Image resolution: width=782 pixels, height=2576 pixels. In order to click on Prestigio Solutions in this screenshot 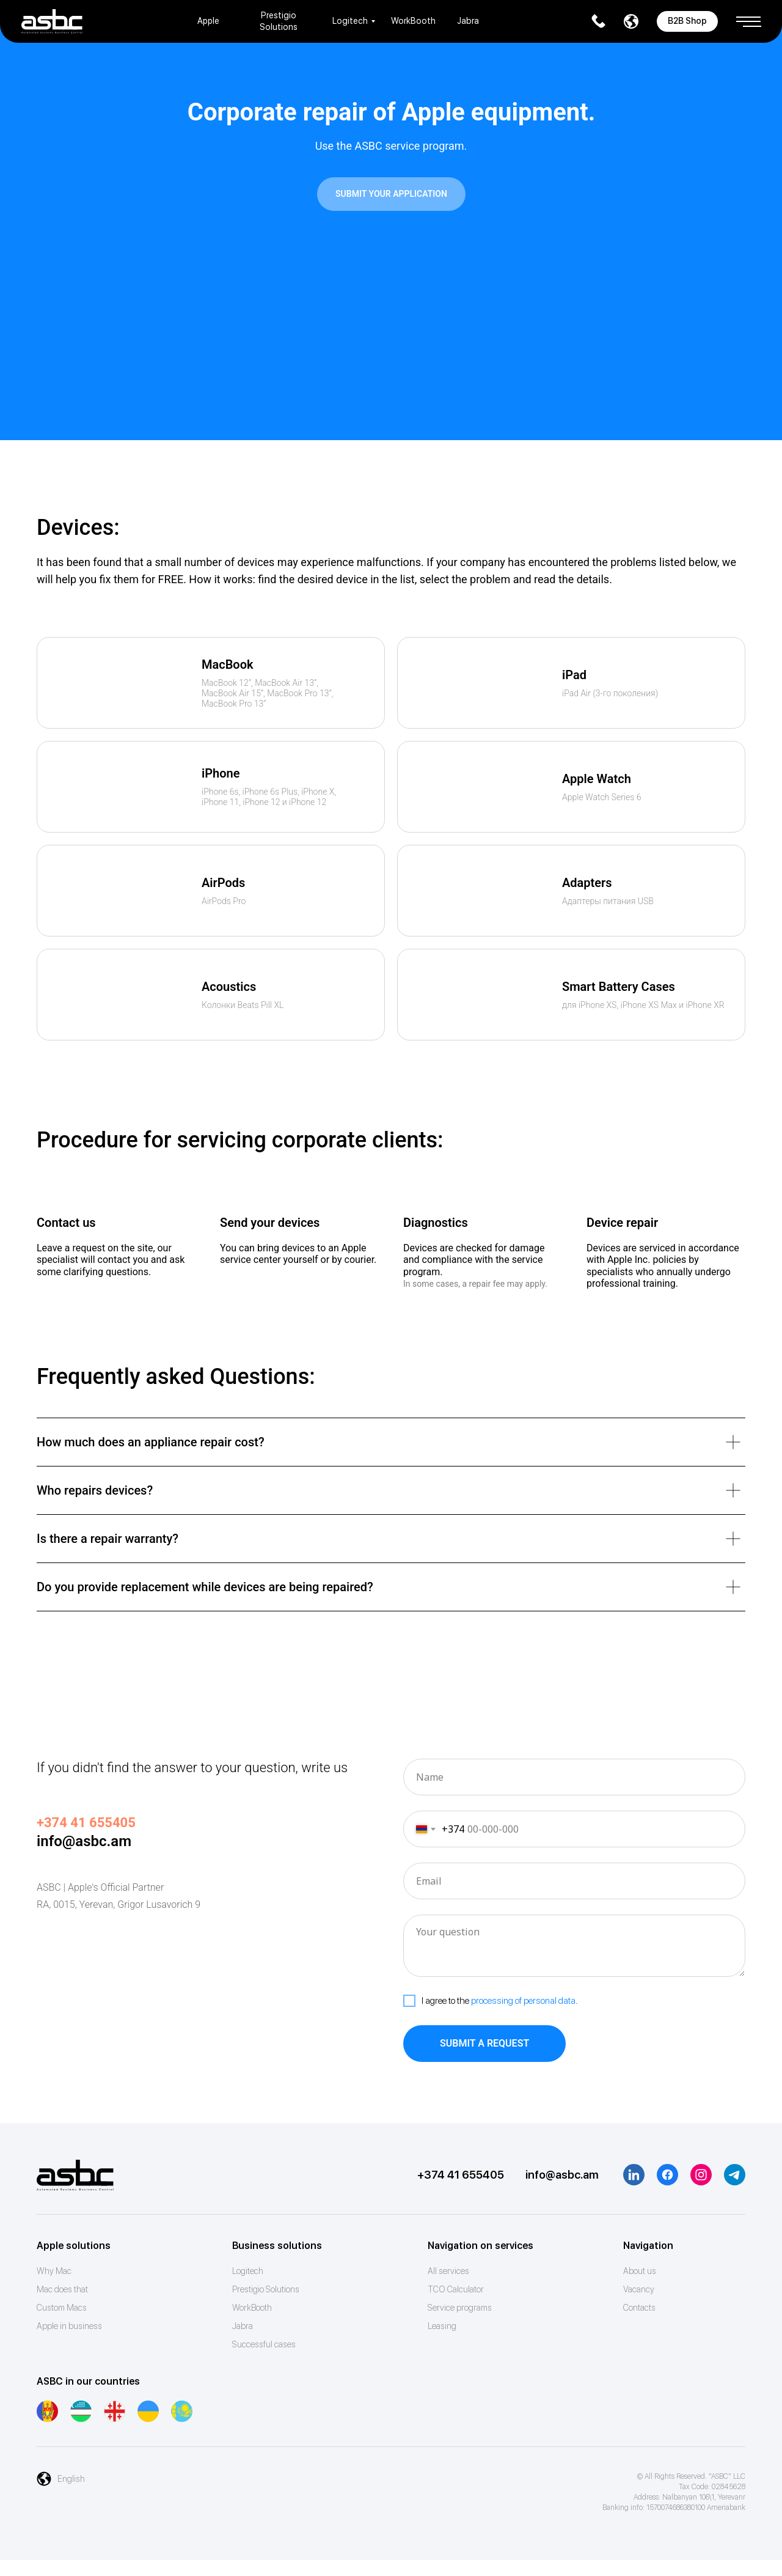, I will do `click(265, 2289)`.